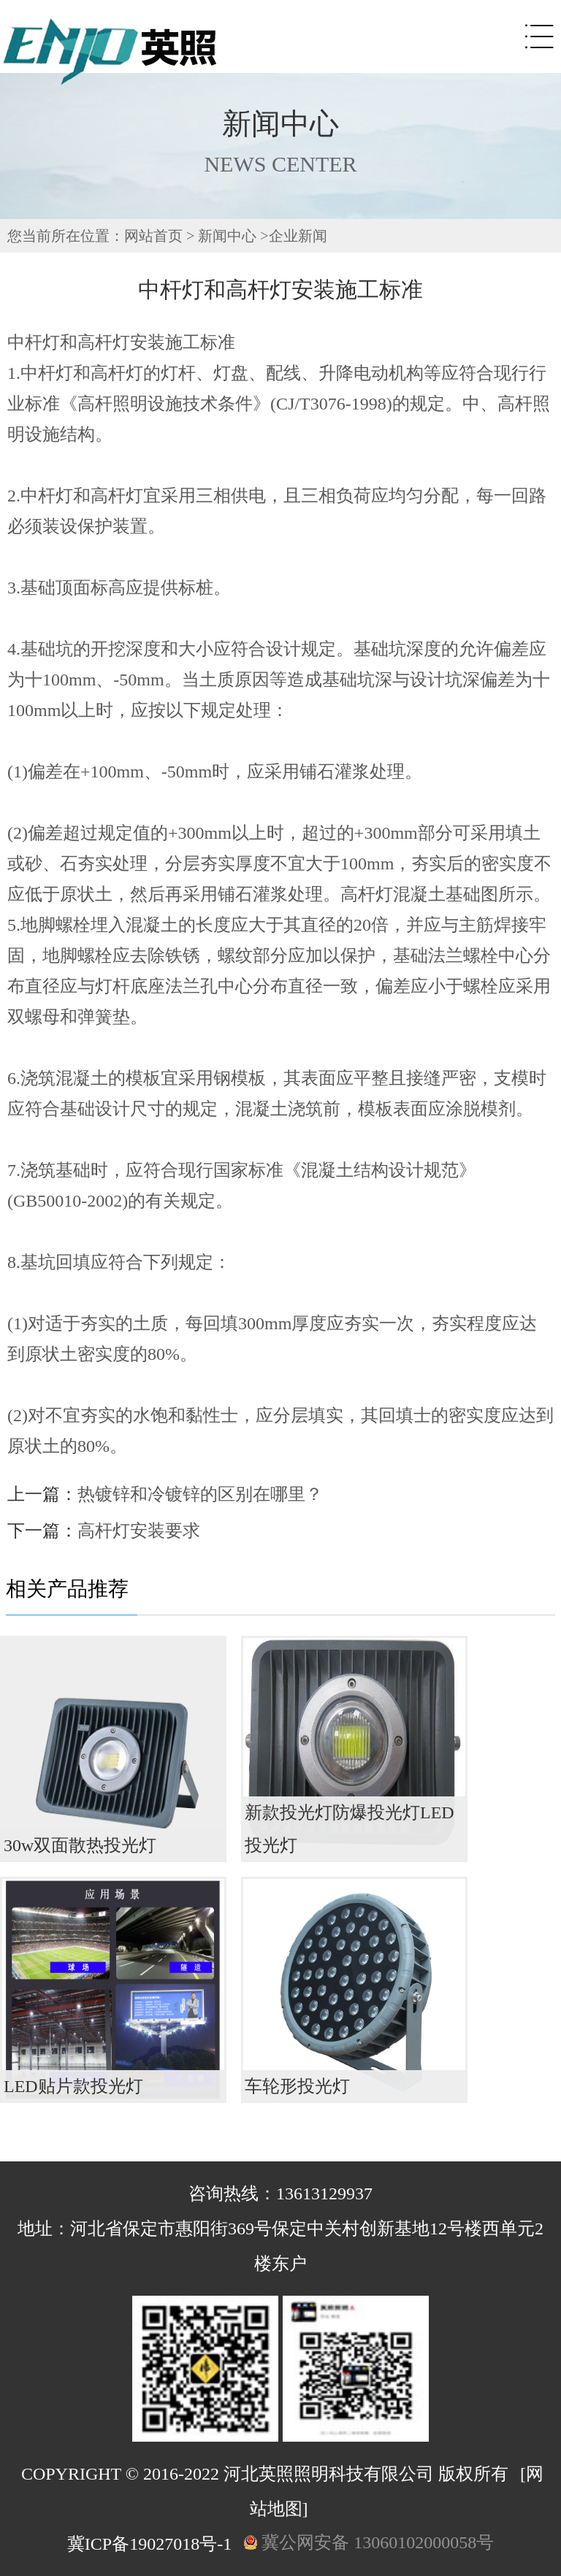  I want to click on 新闻中心, so click(227, 236).